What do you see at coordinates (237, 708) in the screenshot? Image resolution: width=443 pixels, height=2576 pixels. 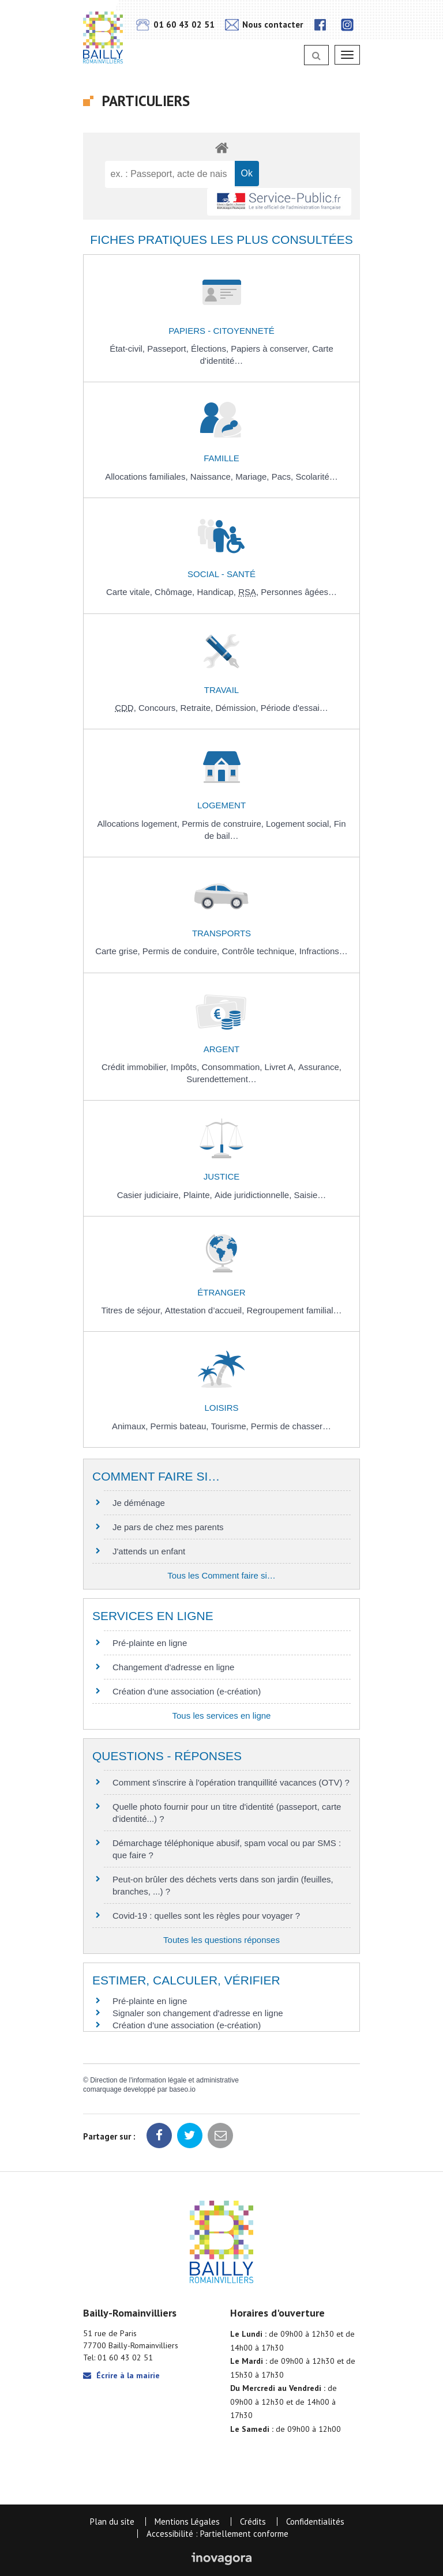 I see `Démission,` at bounding box center [237, 708].